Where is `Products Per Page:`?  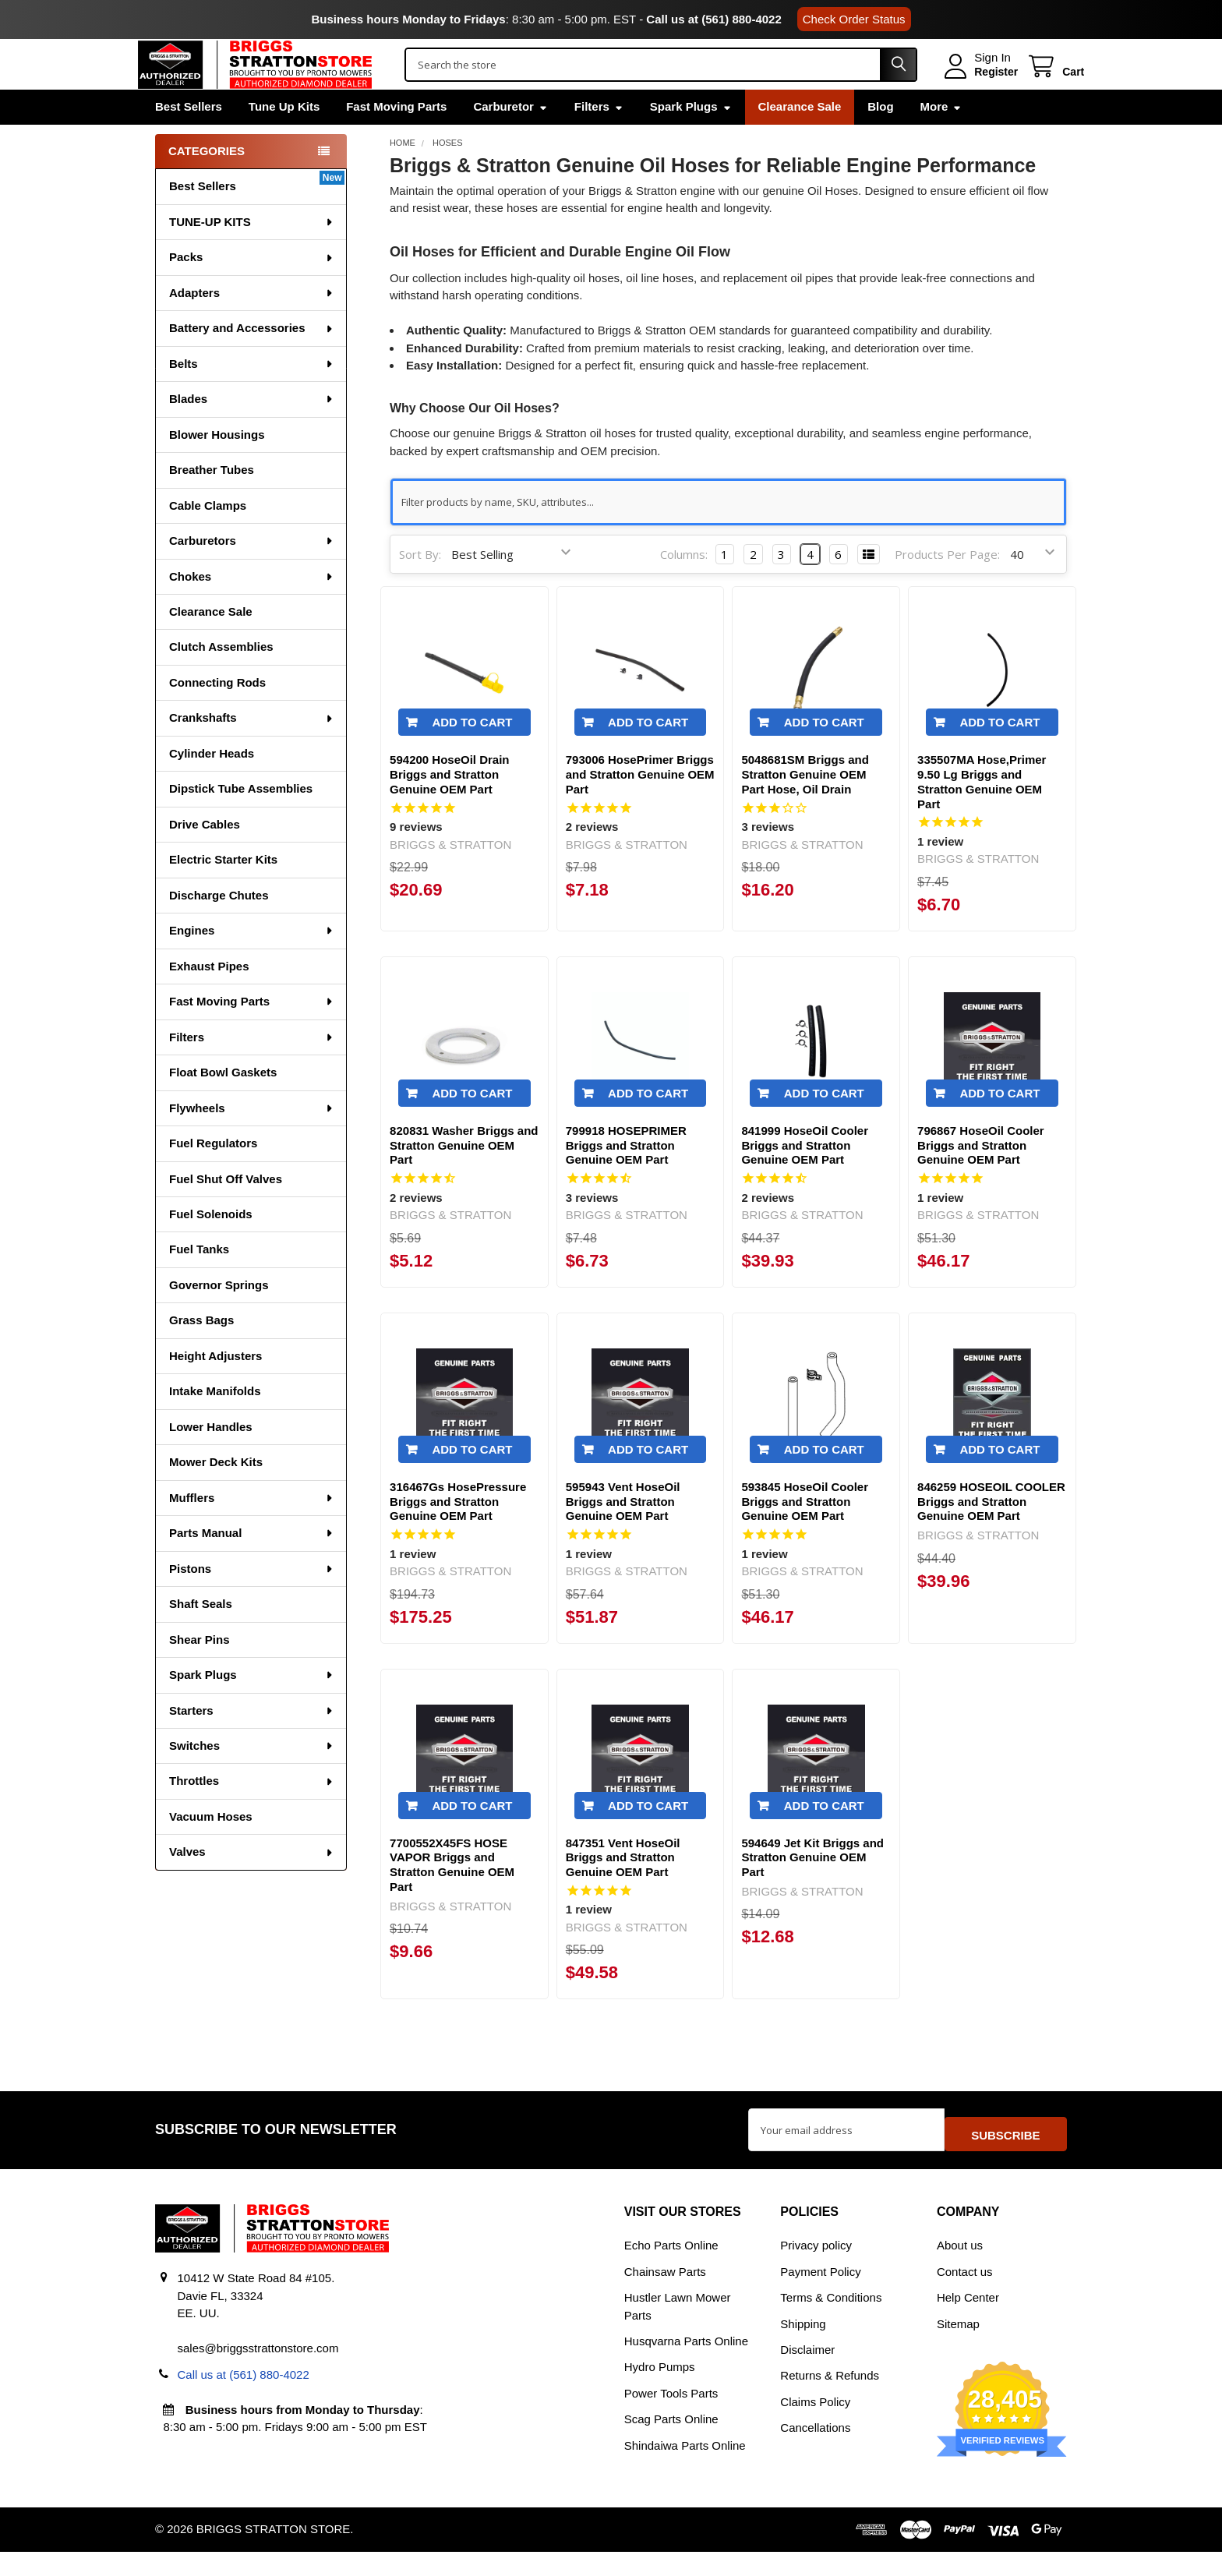
Products Per Page: is located at coordinates (947, 587).